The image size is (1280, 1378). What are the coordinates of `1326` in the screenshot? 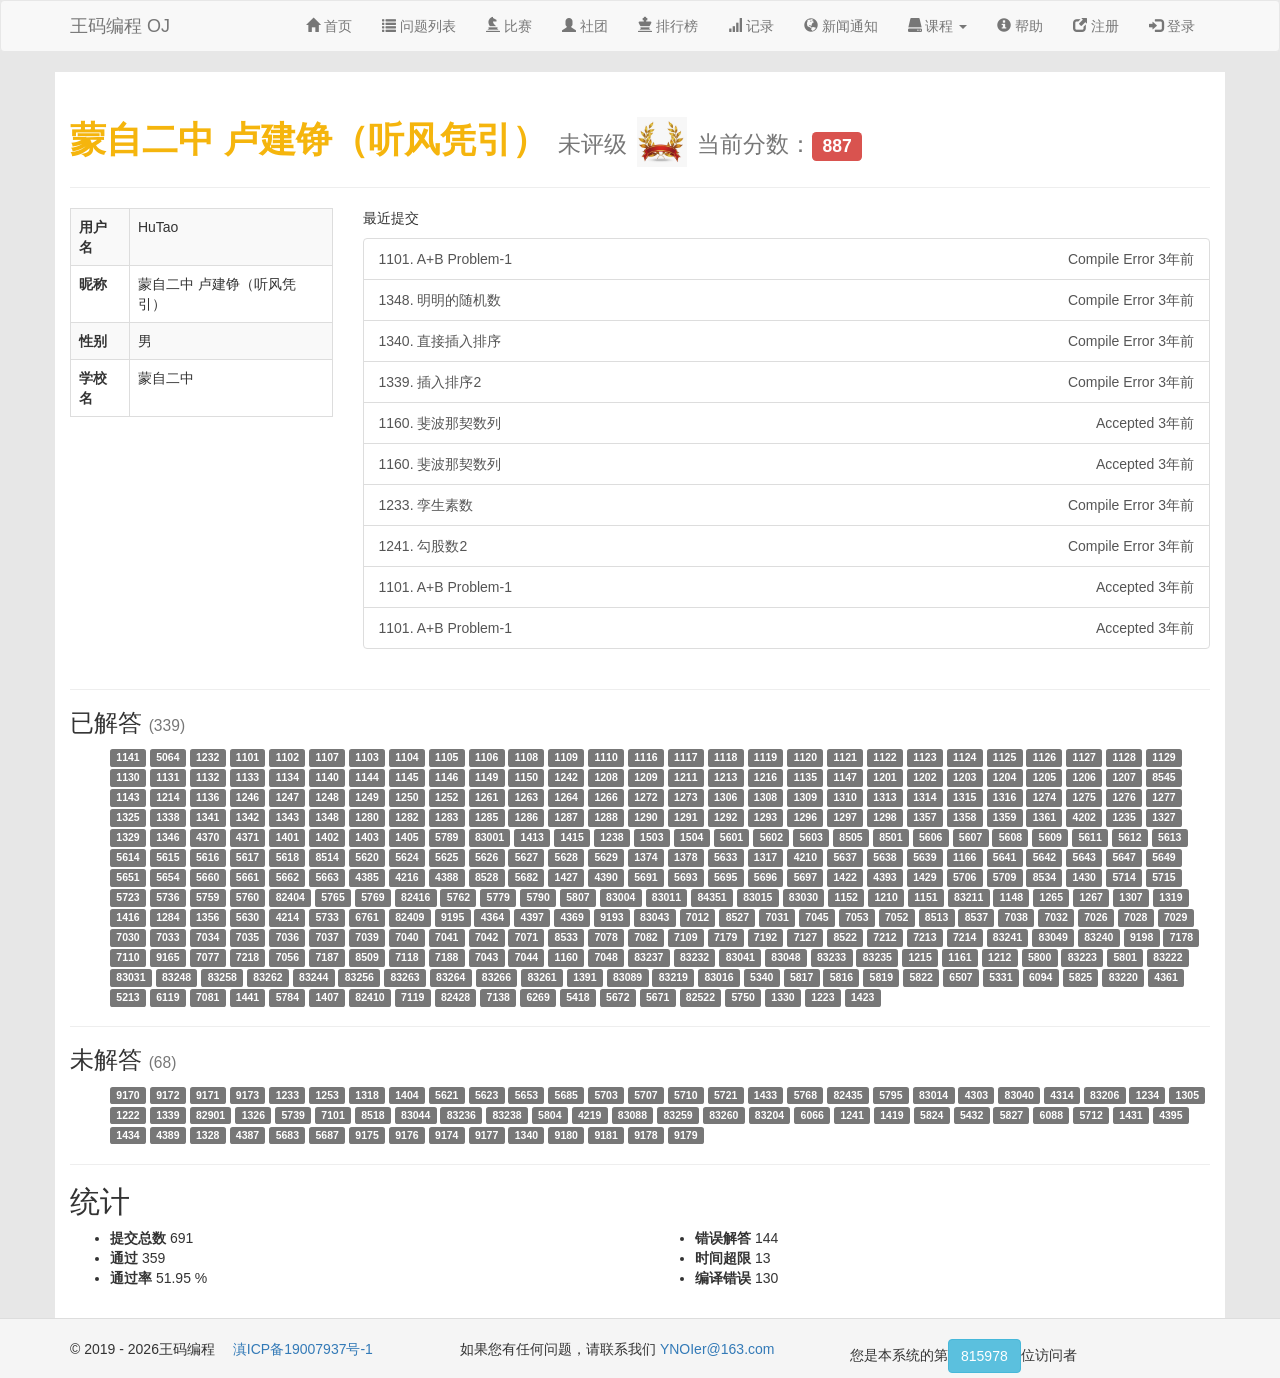 It's located at (253, 1115).